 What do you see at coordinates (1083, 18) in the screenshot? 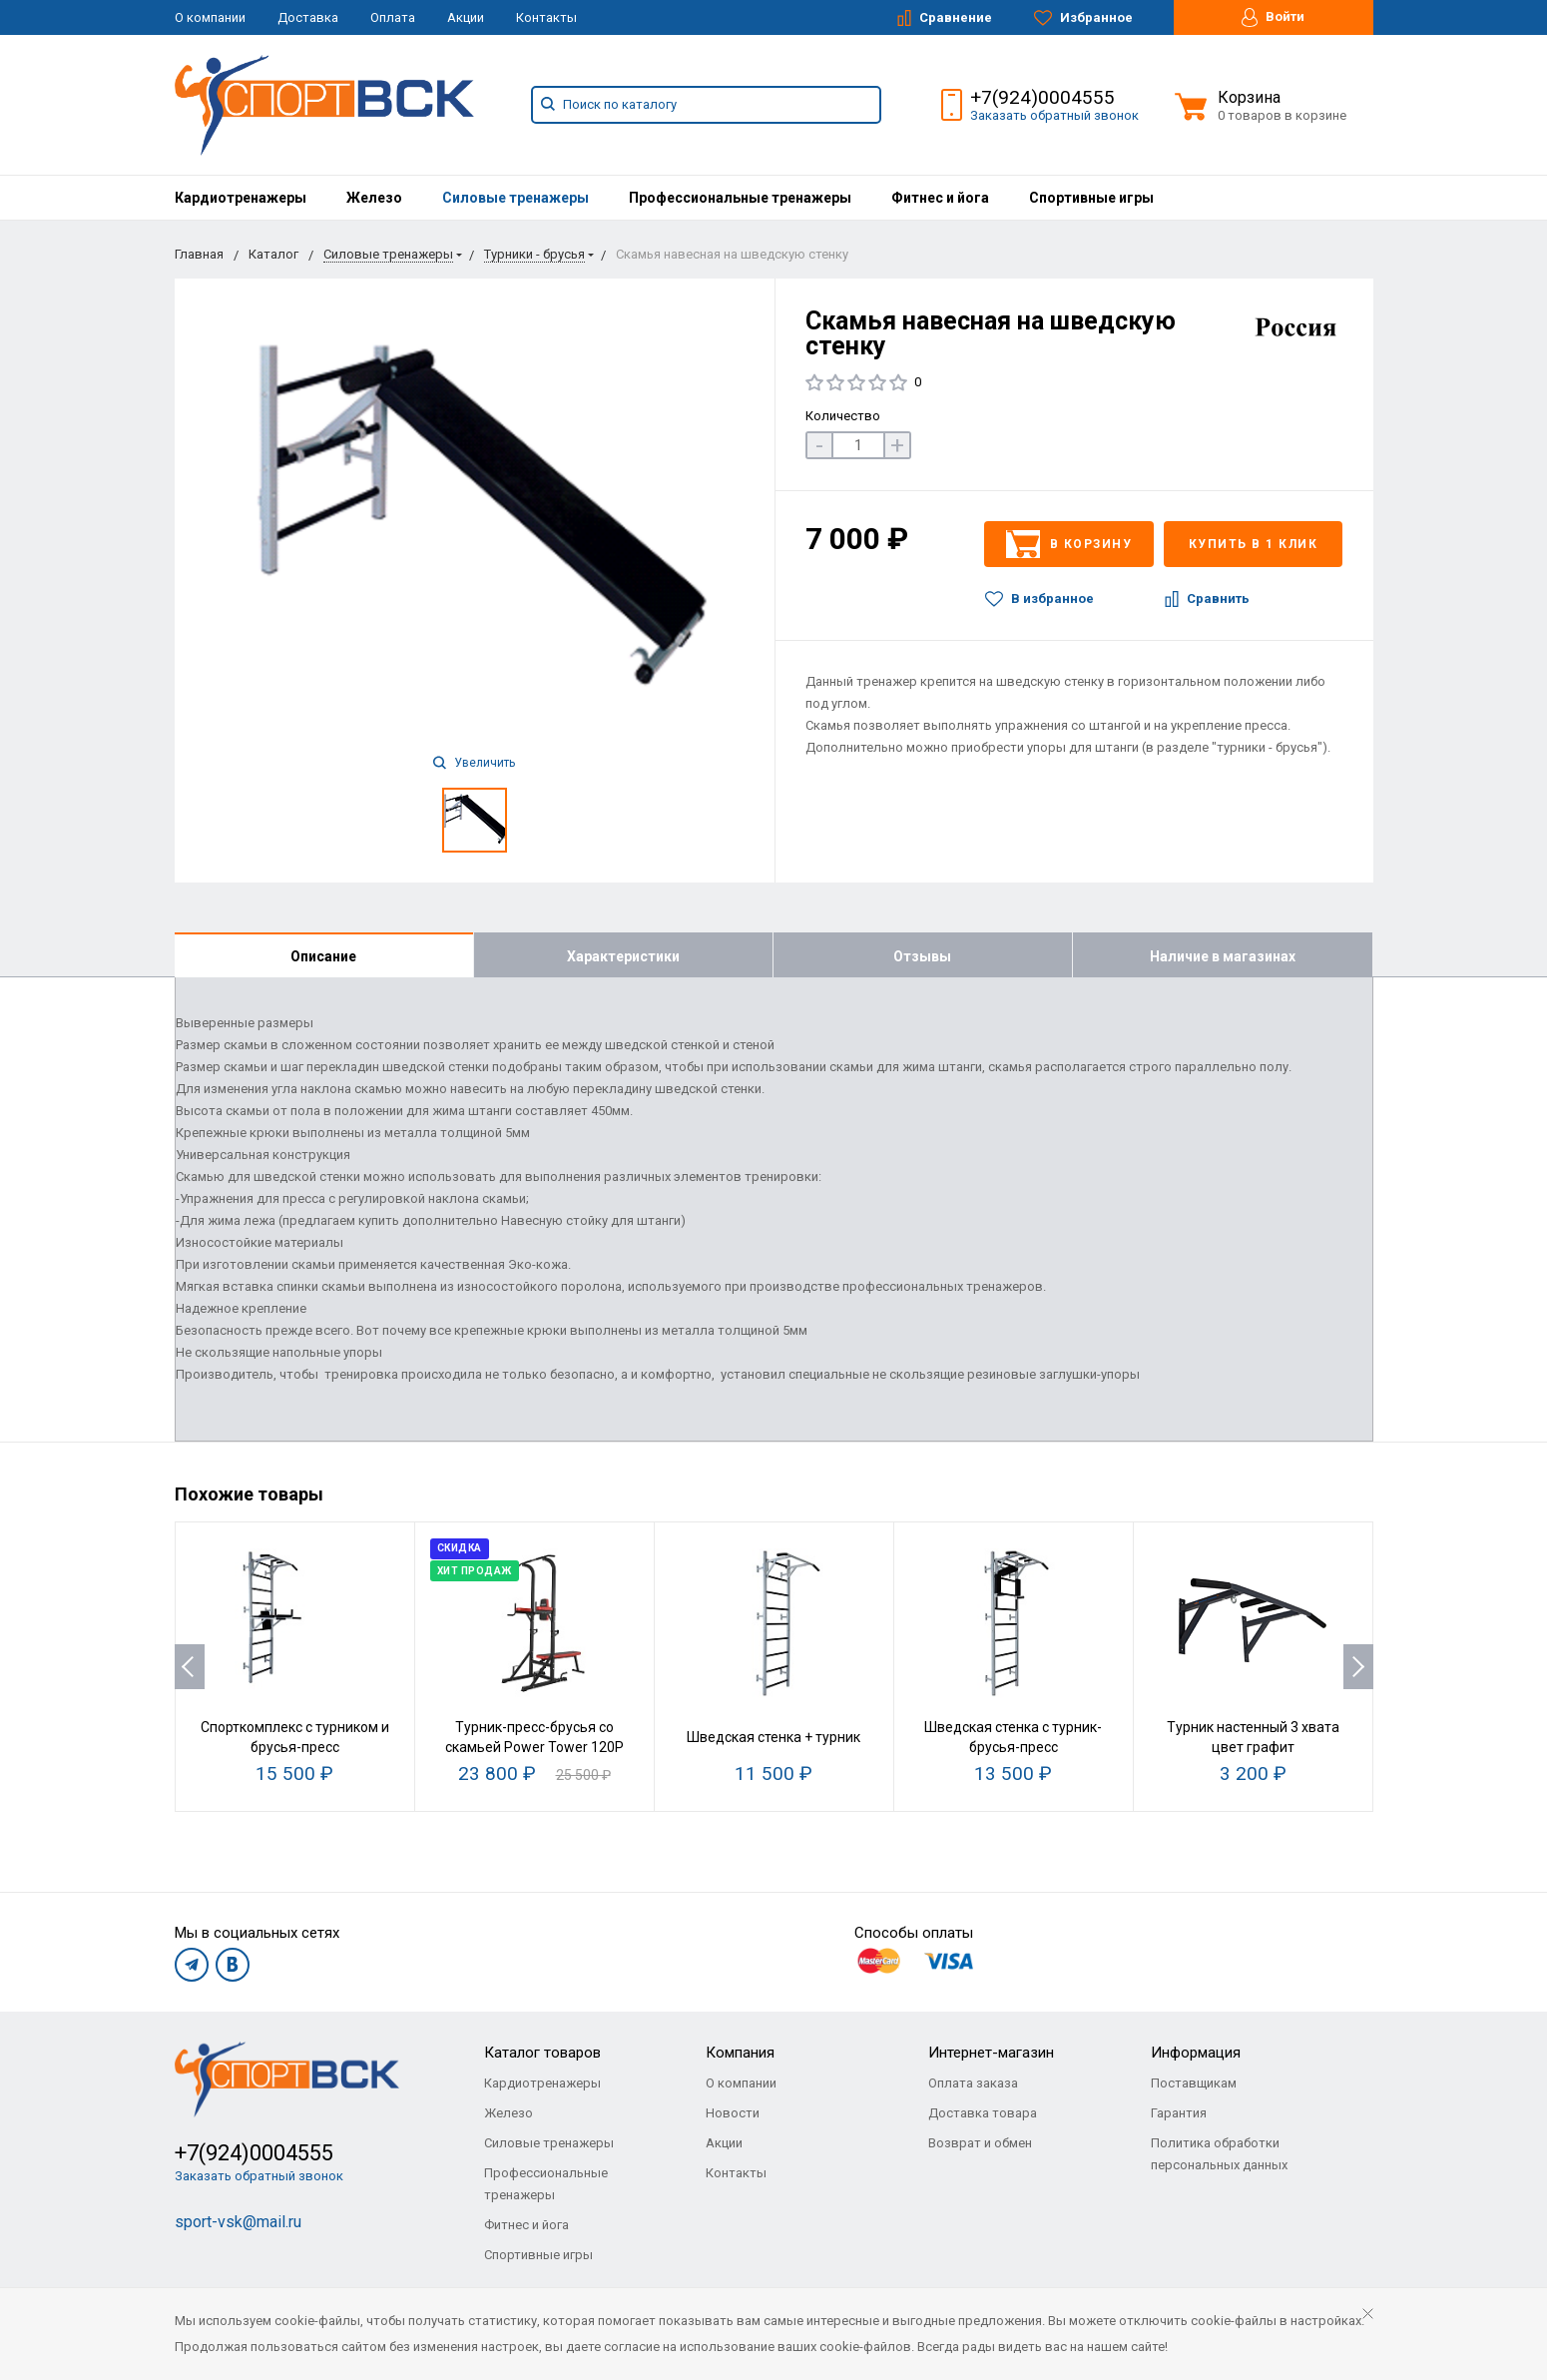
I see `Избранное` at bounding box center [1083, 18].